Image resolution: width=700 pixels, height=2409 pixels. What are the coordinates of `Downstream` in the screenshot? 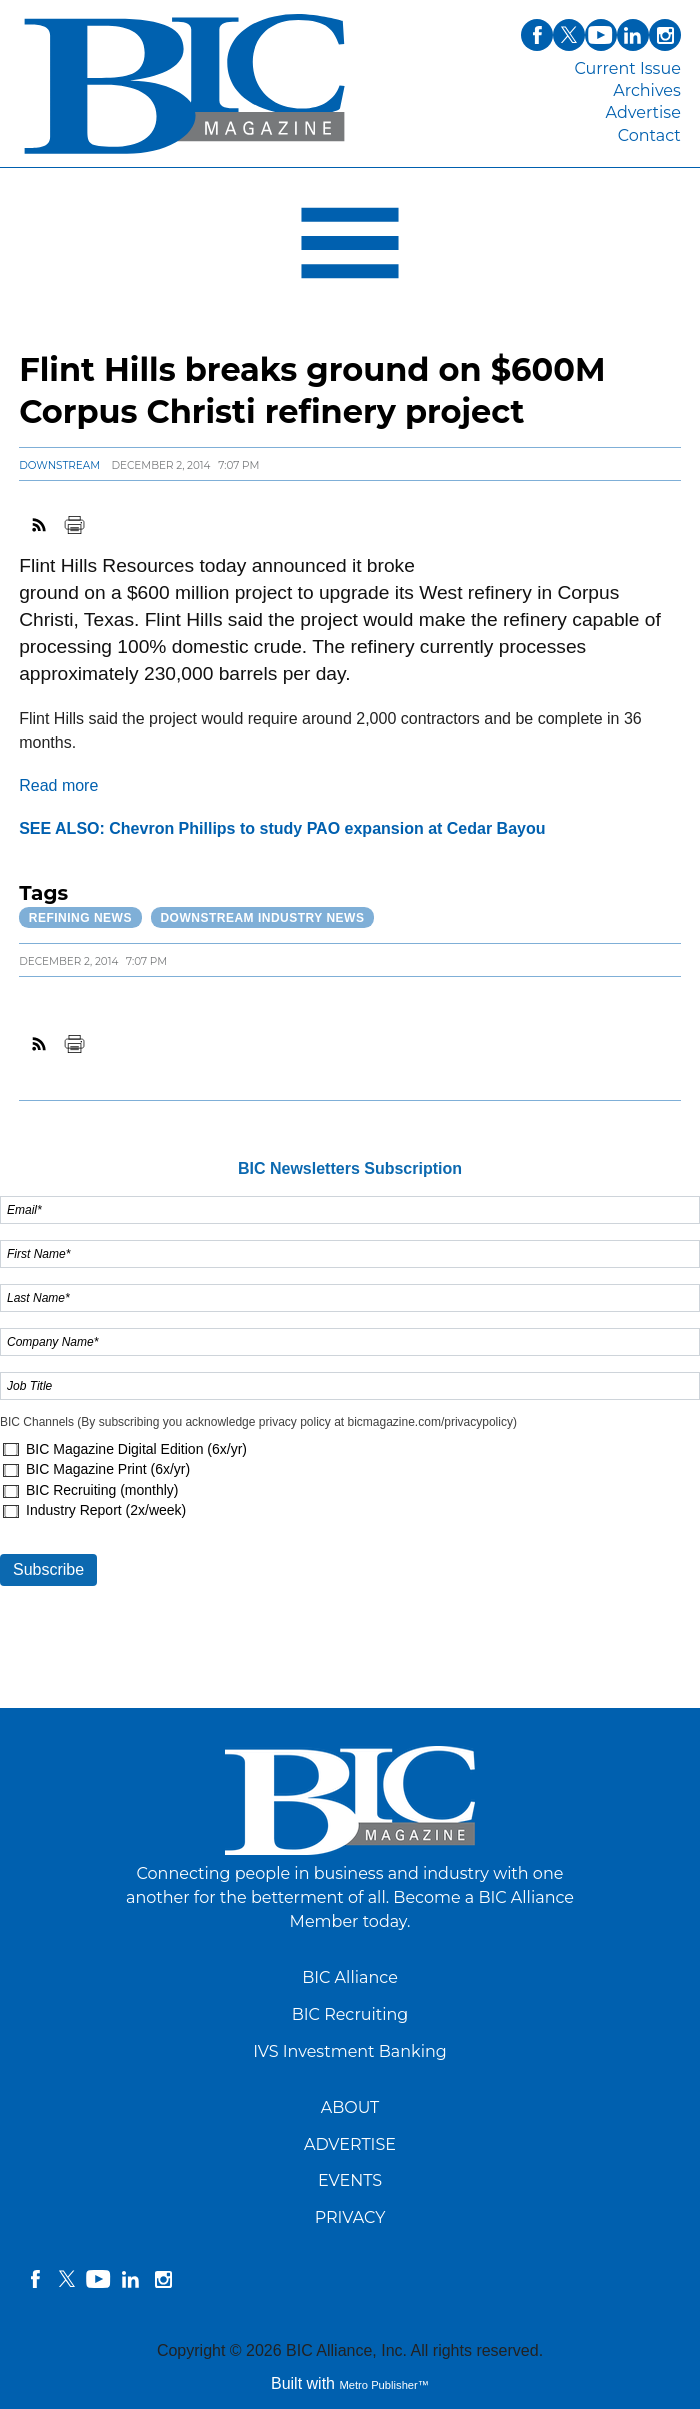 It's located at (59, 465).